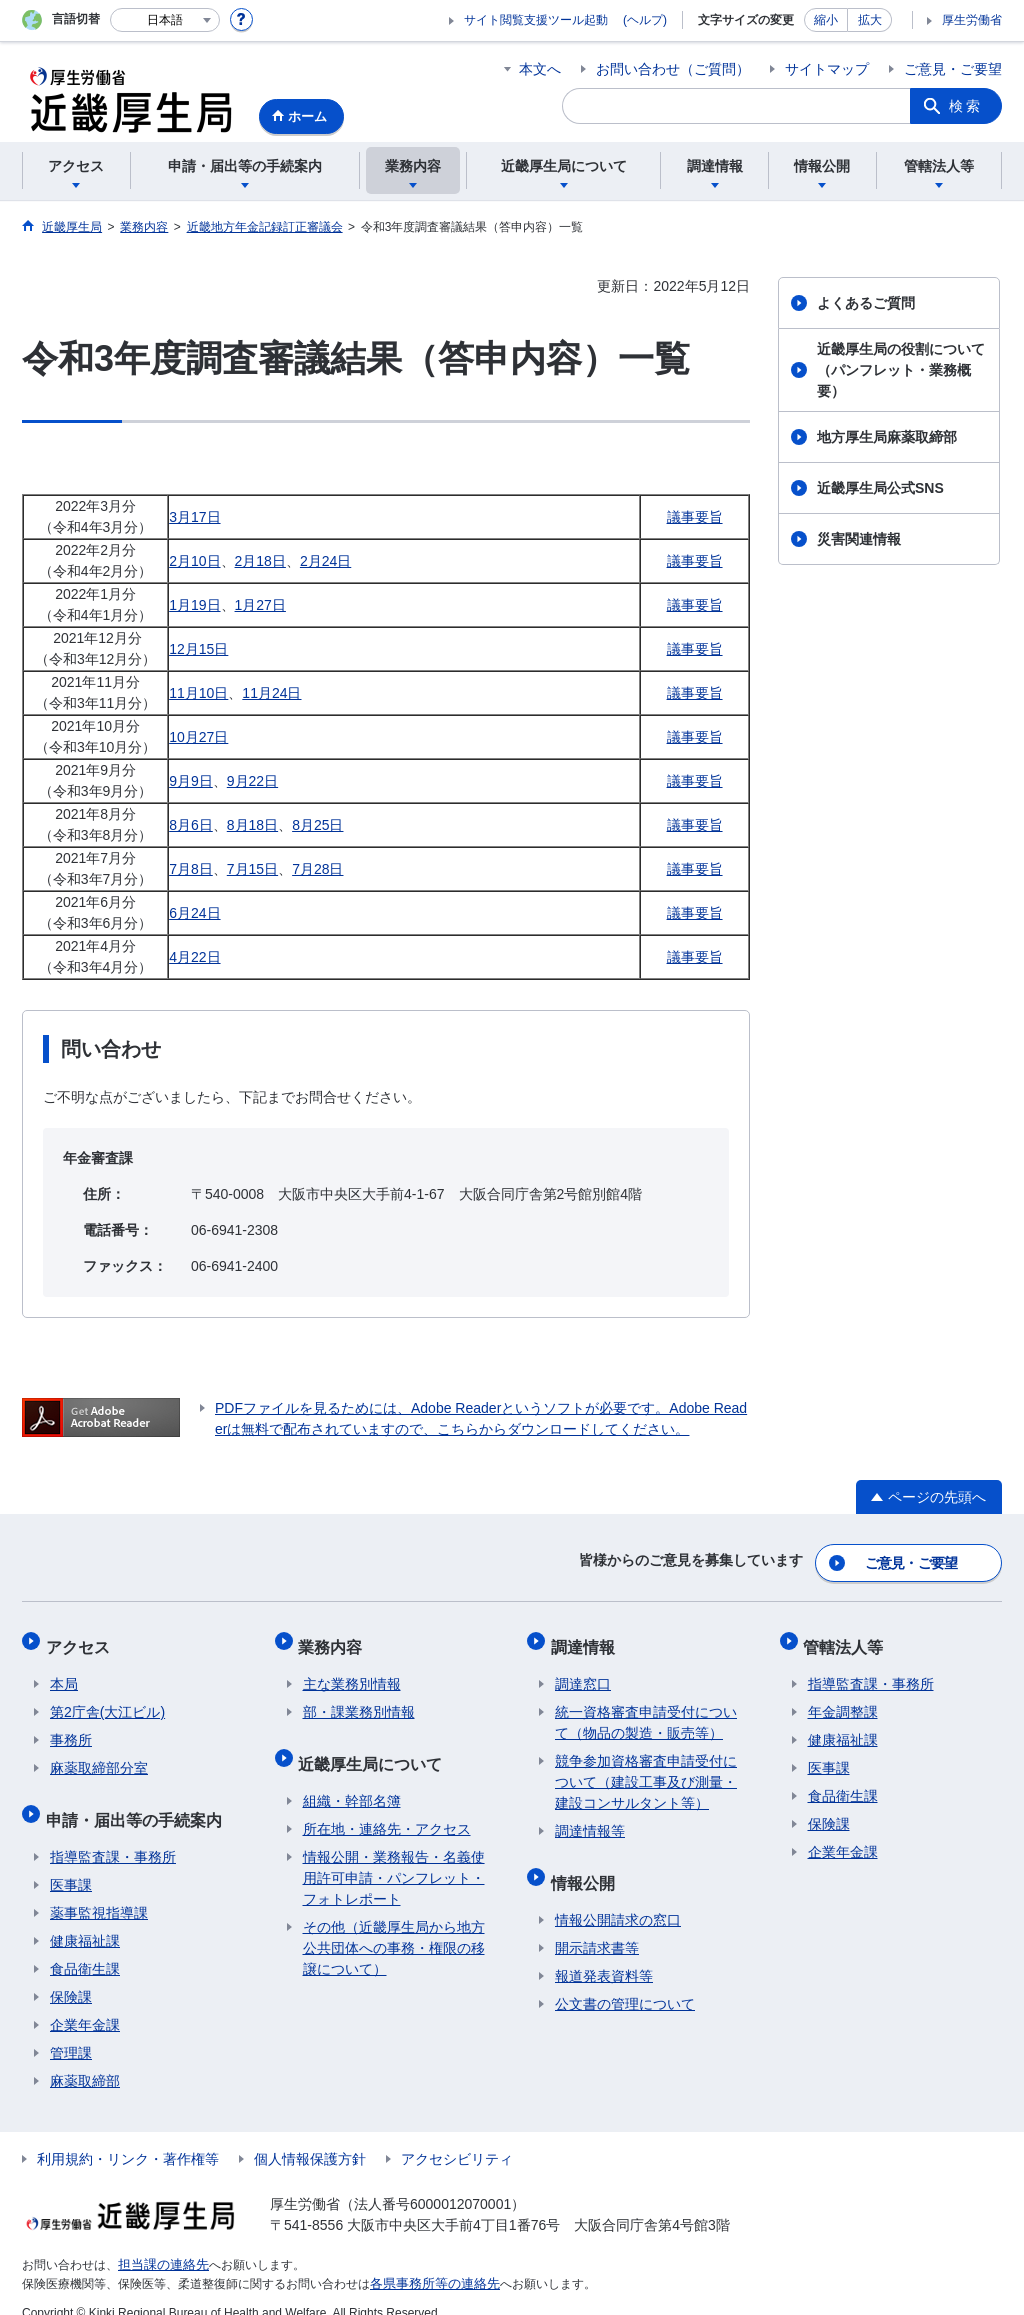  I want to click on 公文書の管理について, so click(625, 1982).